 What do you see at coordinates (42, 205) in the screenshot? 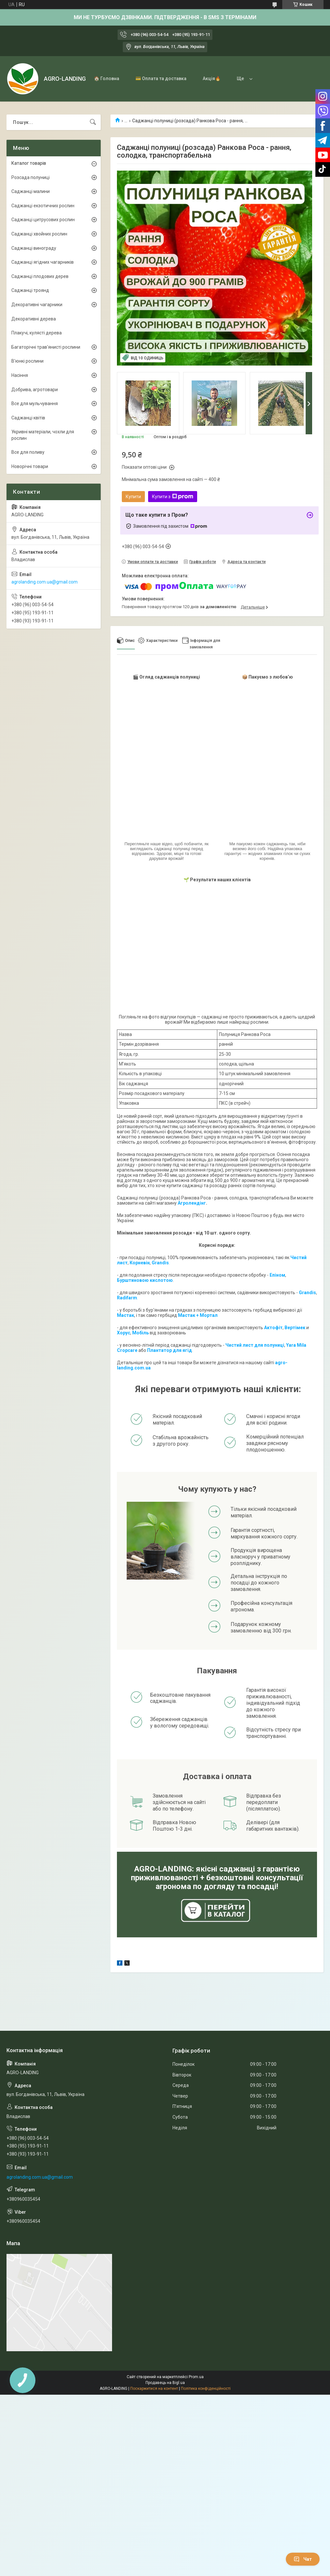
I see `Саджанці екзотичних рослин` at bounding box center [42, 205].